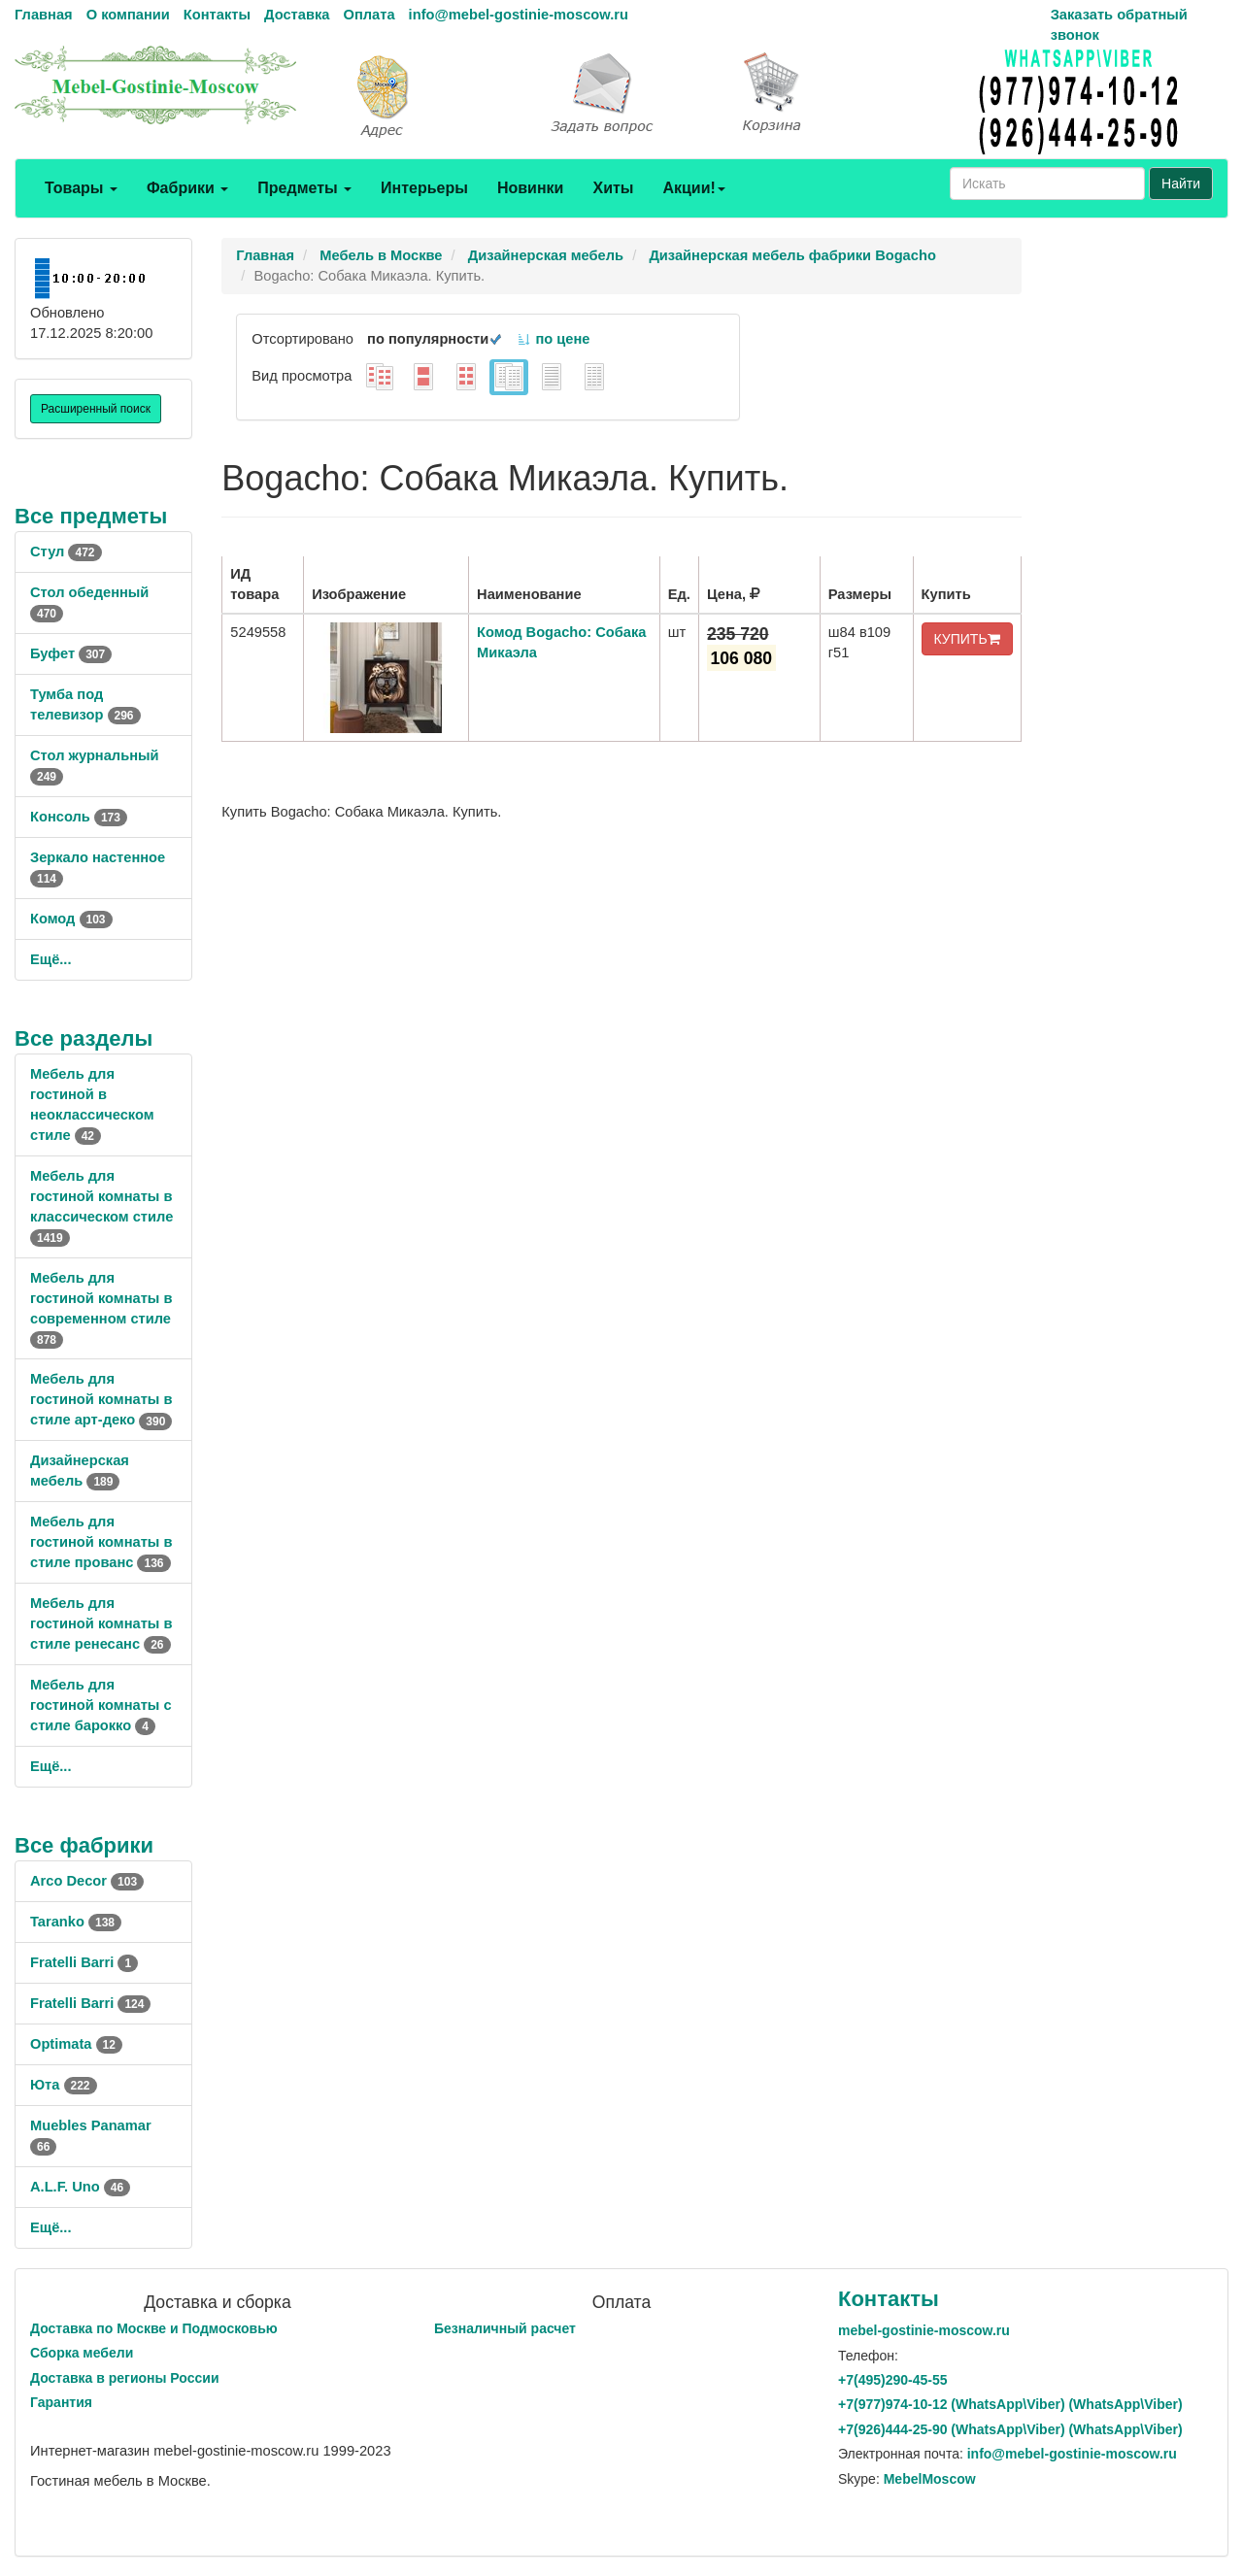 This screenshot has height=2576, width=1243. Describe the element at coordinates (892, 2380) in the screenshot. I see `+7()290-45-55` at that location.